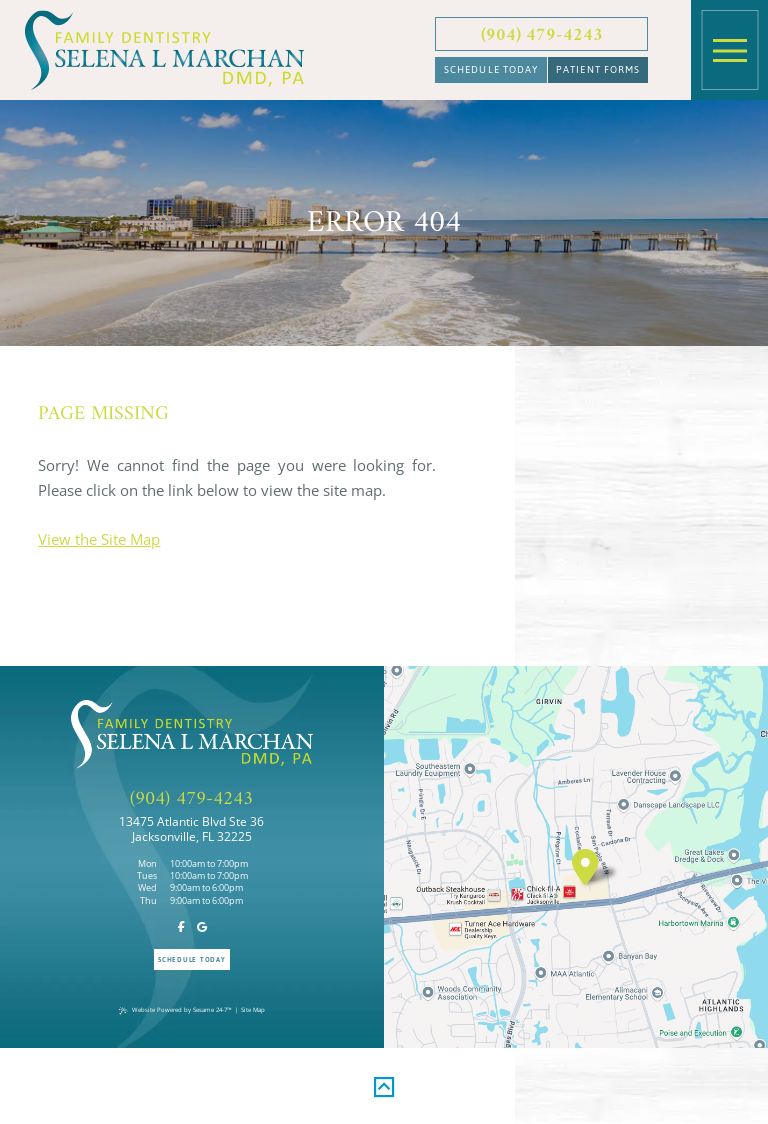 The height and width of the screenshot is (1124, 768). I want to click on View the Site Map, so click(99, 539).